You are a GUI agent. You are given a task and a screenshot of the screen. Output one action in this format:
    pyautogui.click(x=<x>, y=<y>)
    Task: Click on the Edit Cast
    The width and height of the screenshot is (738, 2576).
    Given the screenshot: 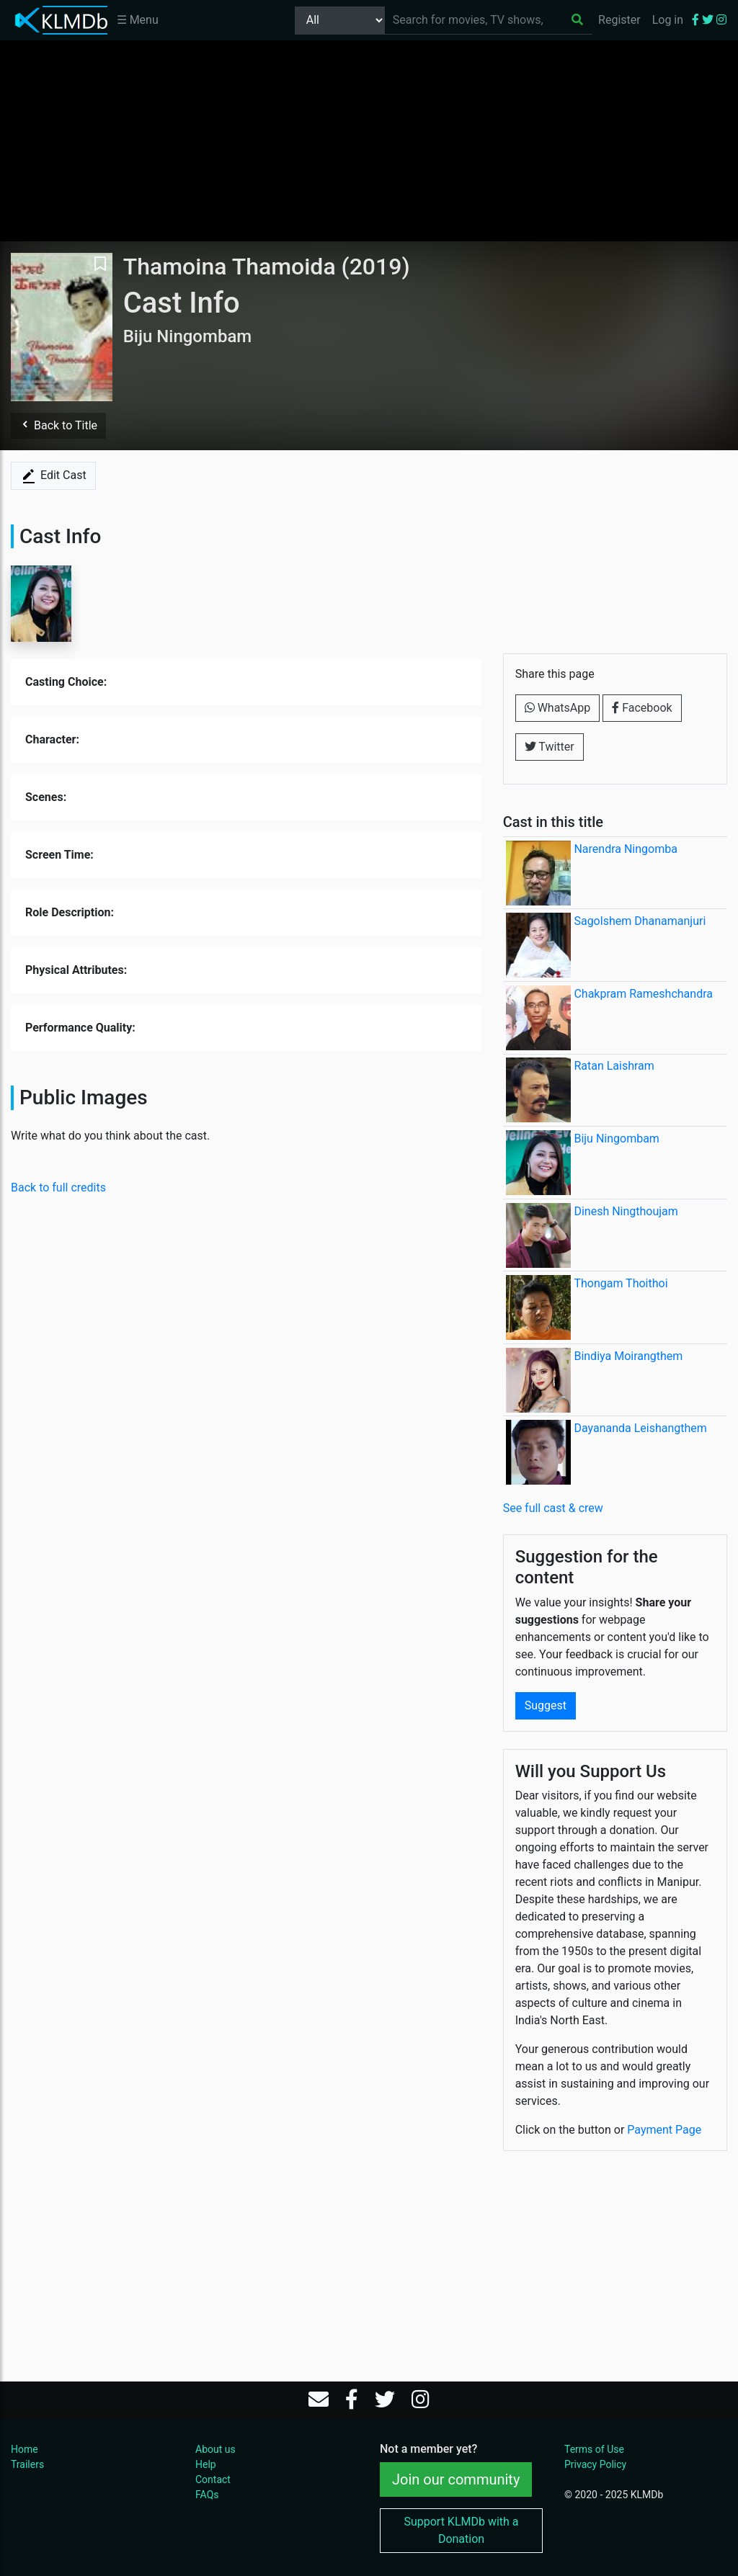 What is the action you would take?
    pyautogui.click(x=53, y=476)
    